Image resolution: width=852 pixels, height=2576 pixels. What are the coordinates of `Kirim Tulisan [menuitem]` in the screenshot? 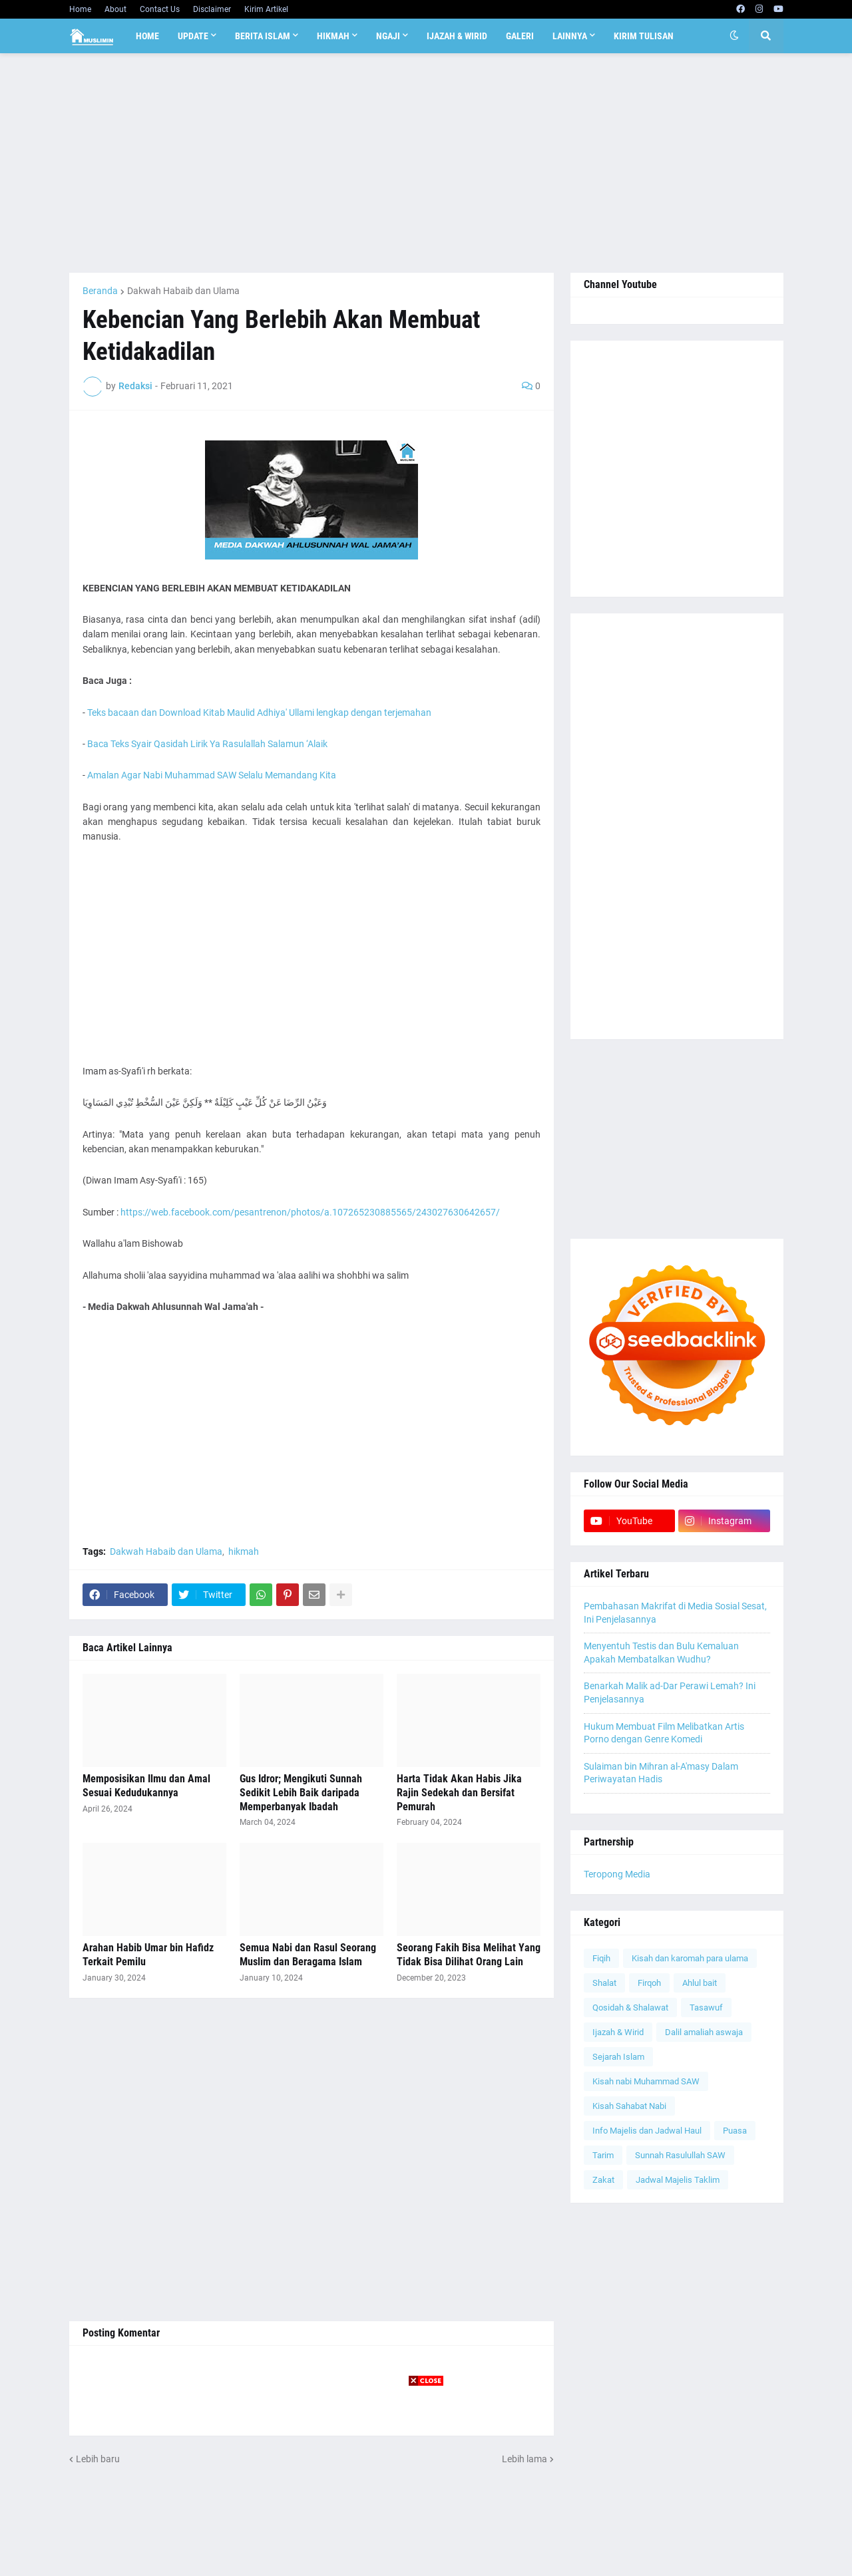 It's located at (644, 36).